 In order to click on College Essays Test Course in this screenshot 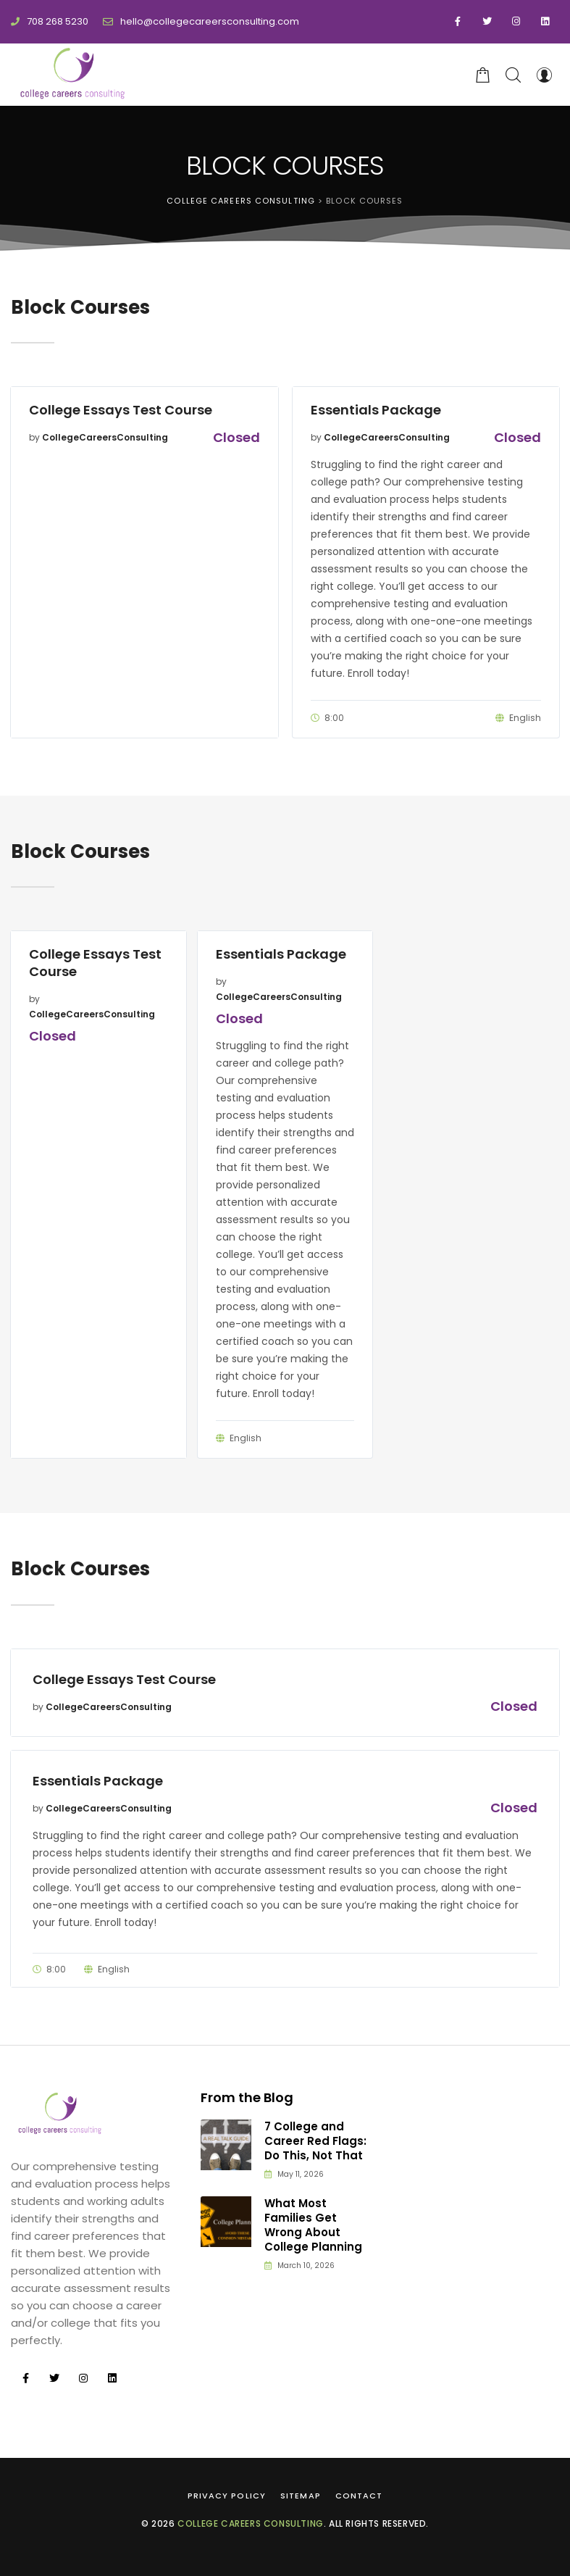, I will do `click(120, 410)`.